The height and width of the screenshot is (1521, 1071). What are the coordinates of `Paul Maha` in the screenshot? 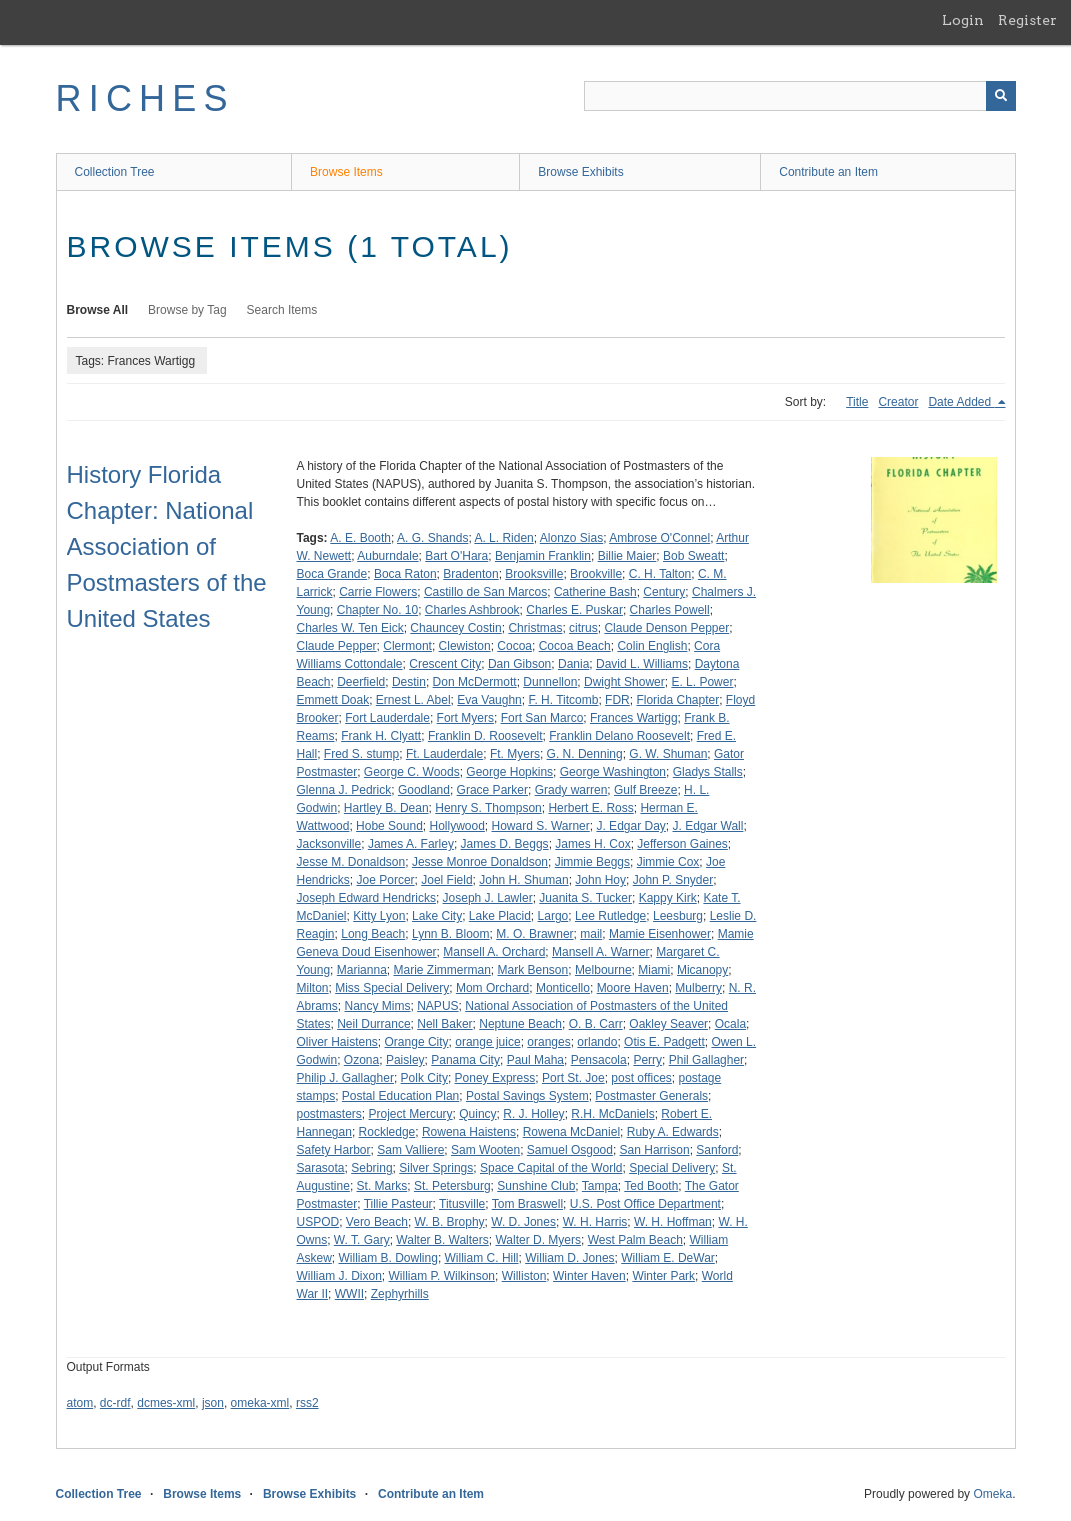 It's located at (535, 1060).